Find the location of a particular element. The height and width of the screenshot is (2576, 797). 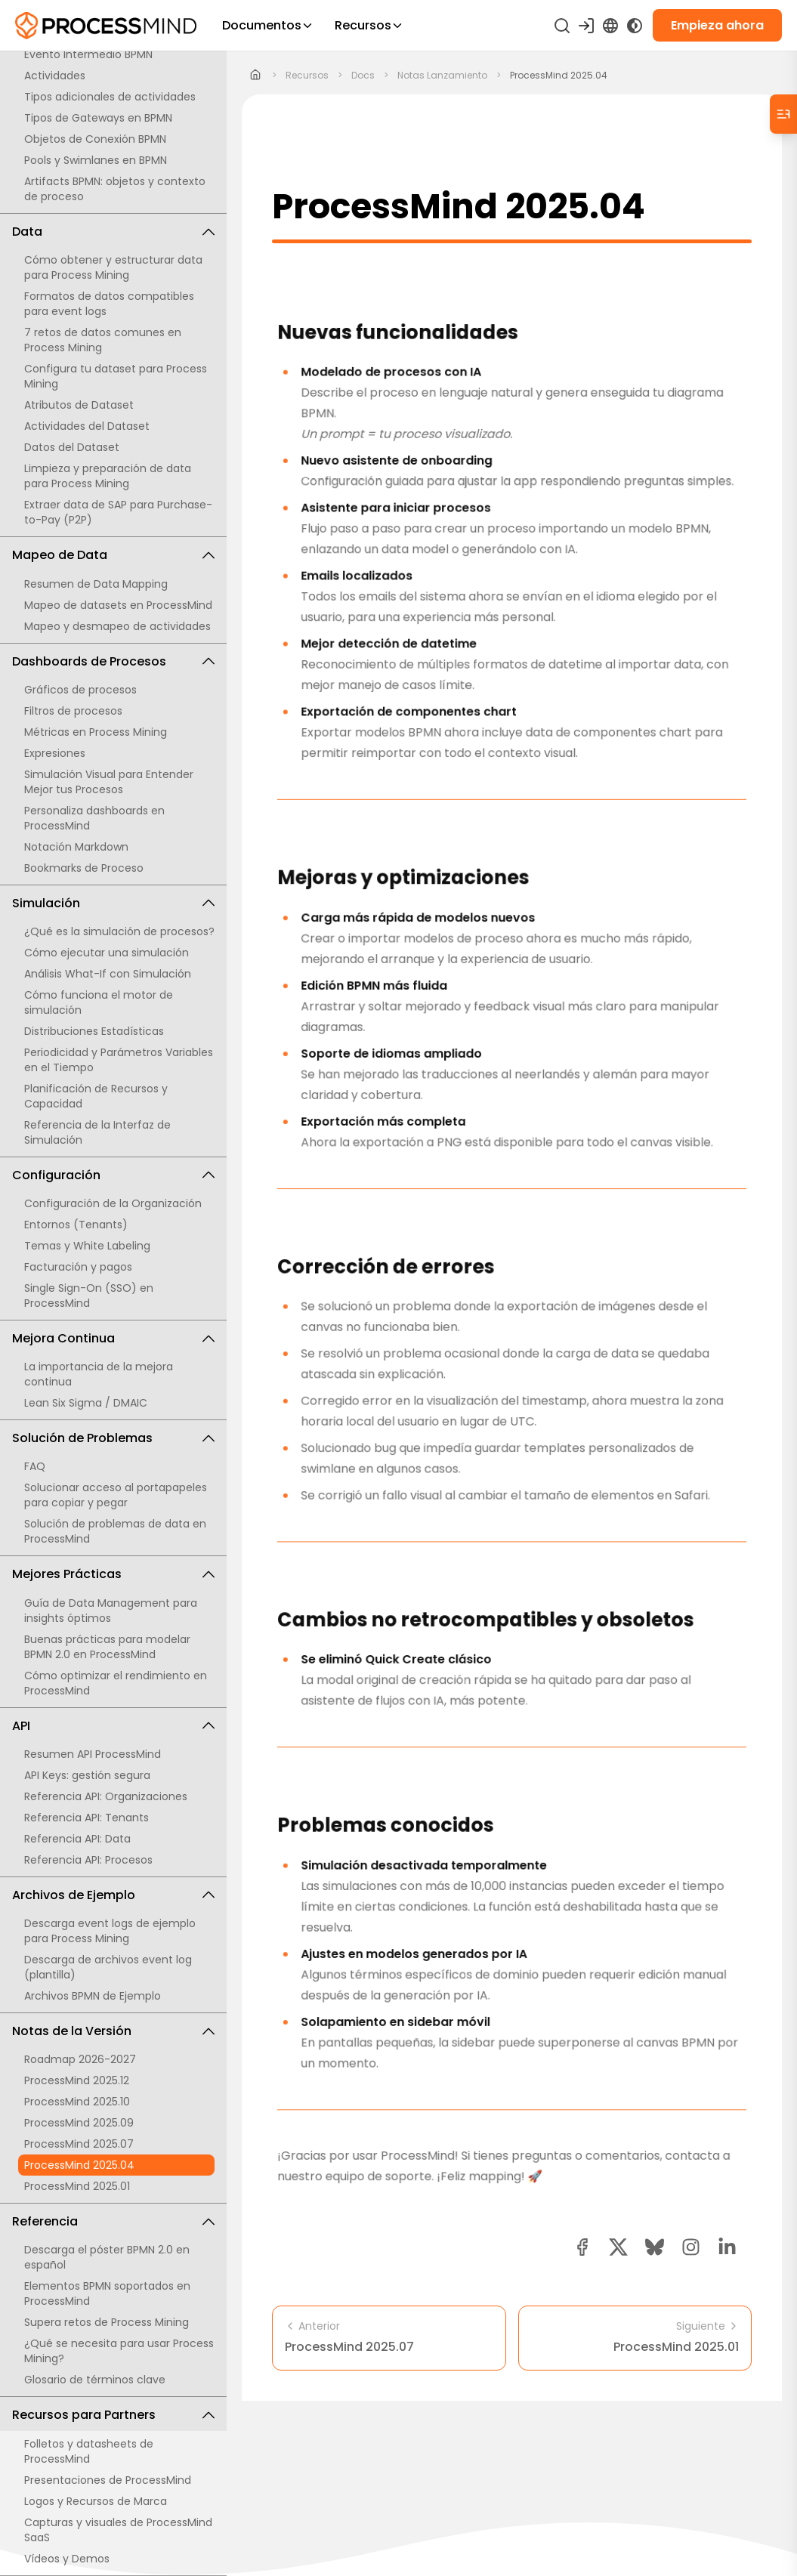

Bookmarks de Proceso is located at coordinates (84, 868).